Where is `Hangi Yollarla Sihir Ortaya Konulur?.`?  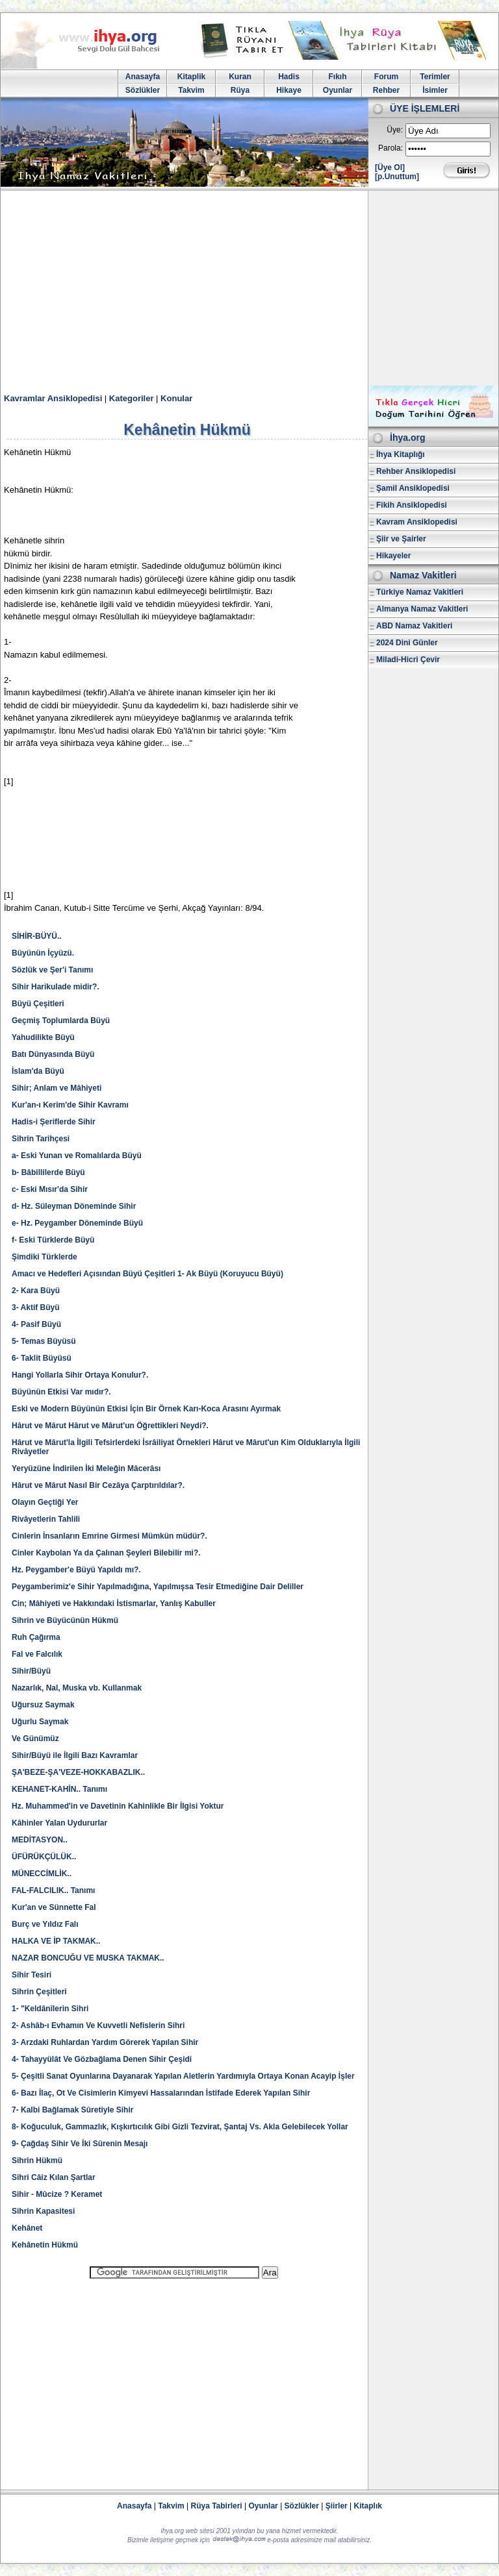
Hangi Yollarla Sihir Ortaya Konulur?. is located at coordinates (80, 1375).